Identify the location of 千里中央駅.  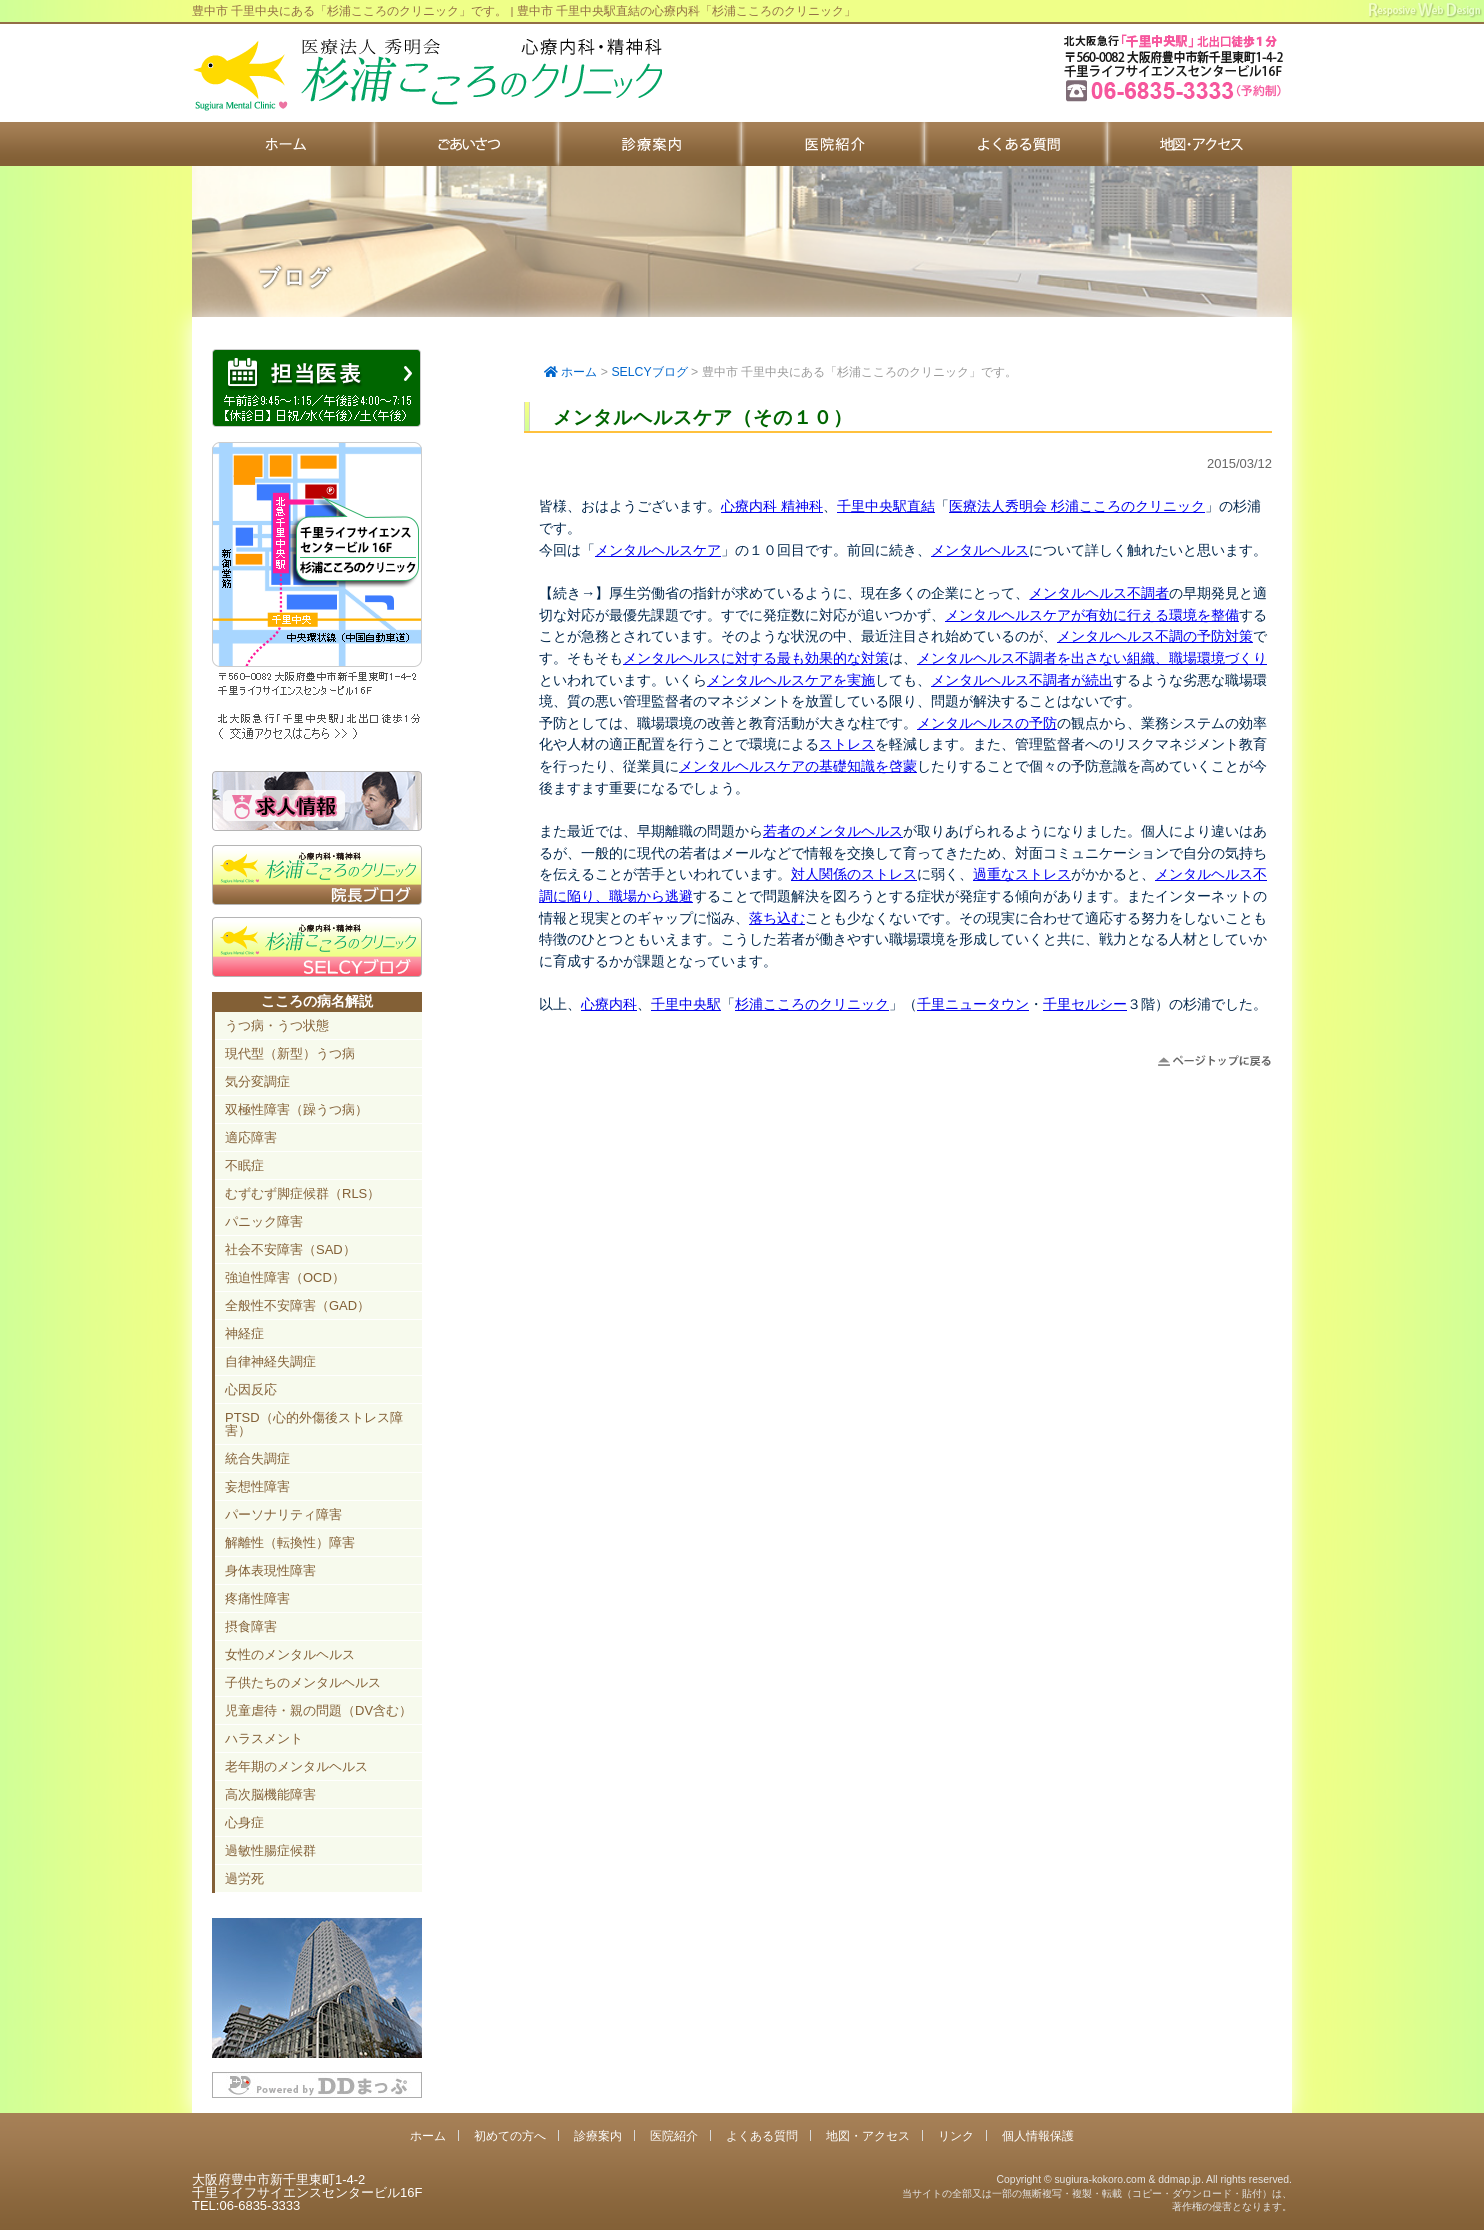
(686, 1004).